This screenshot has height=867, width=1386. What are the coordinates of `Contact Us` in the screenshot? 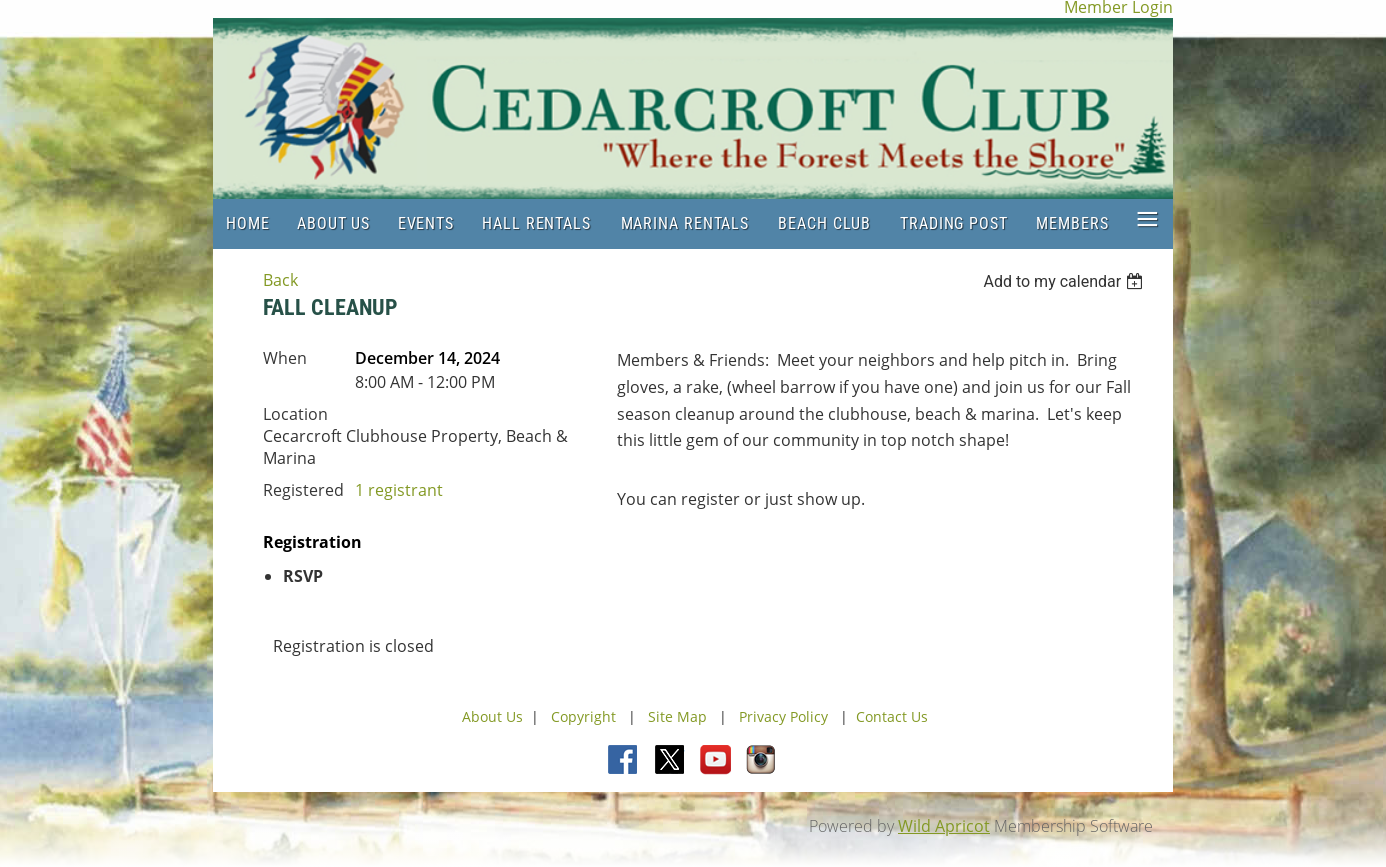 It's located at (892, 716).